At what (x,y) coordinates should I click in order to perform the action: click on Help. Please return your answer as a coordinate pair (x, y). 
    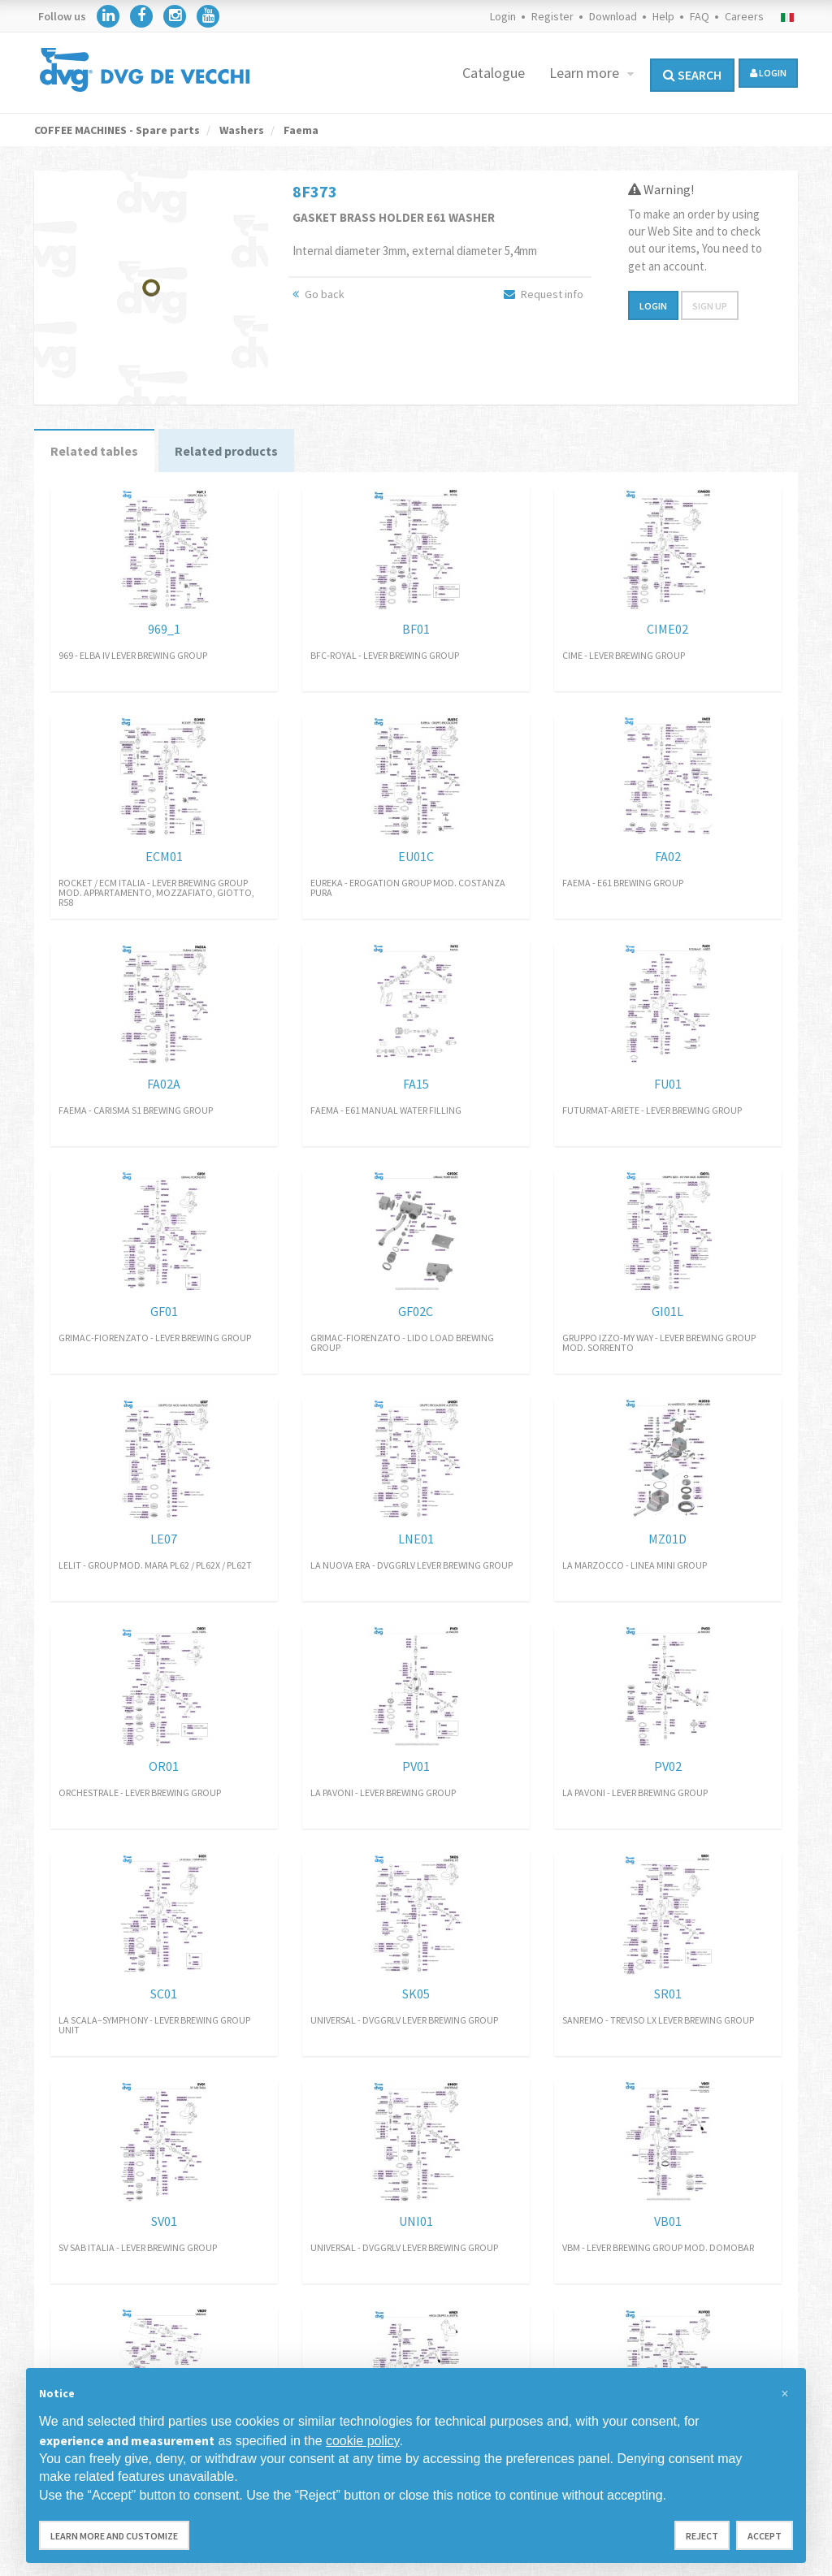
    Looking at the image, I should click on (663, 16).